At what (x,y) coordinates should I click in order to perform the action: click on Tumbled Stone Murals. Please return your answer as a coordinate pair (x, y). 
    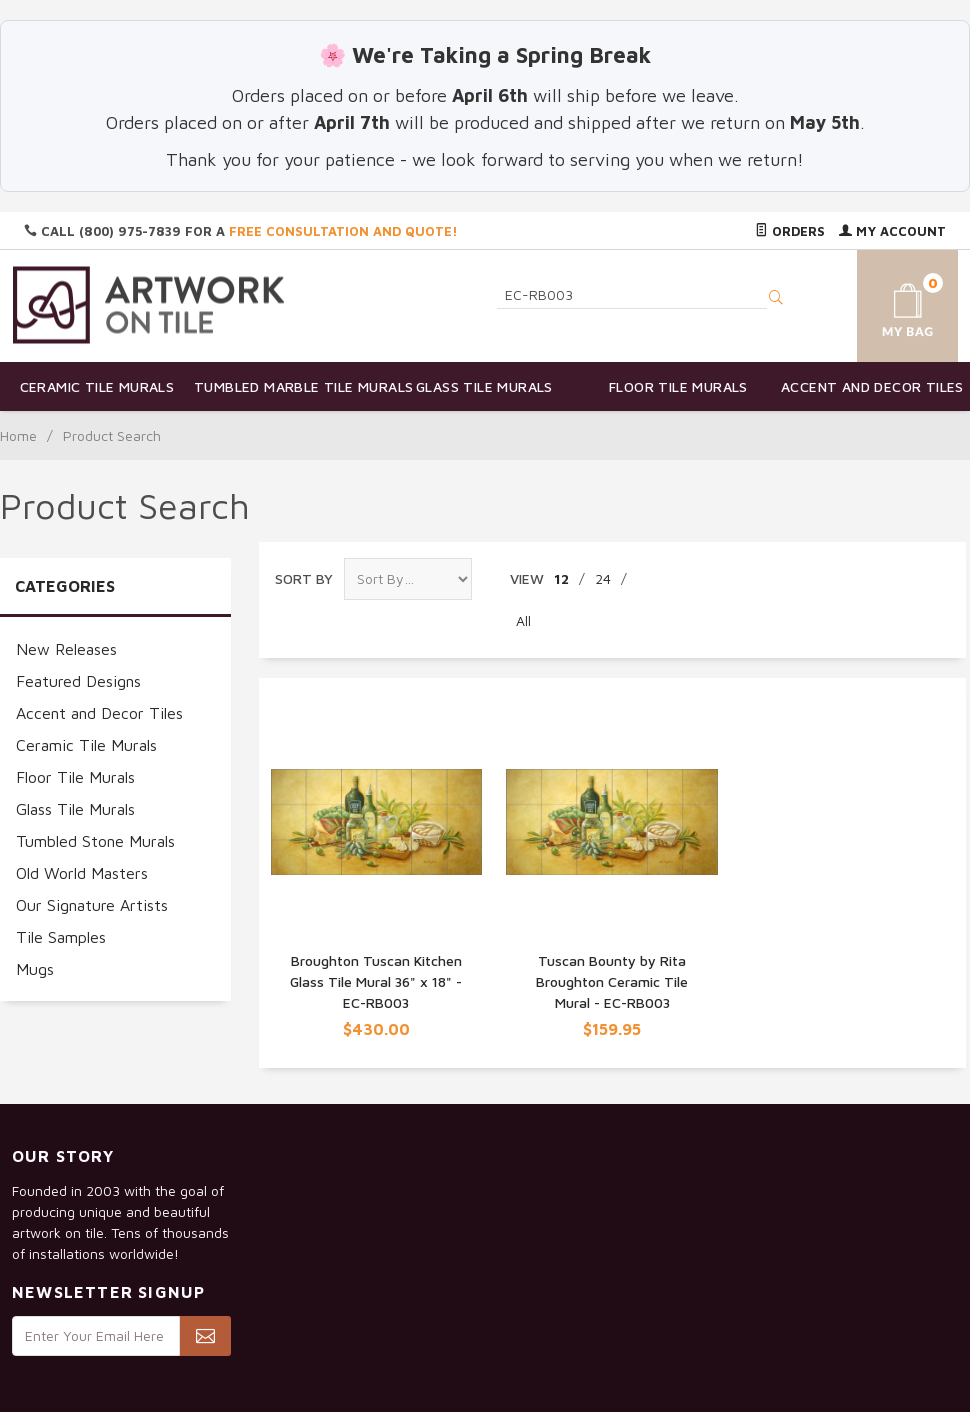
    Looking at the image, I should click on (95, 841).